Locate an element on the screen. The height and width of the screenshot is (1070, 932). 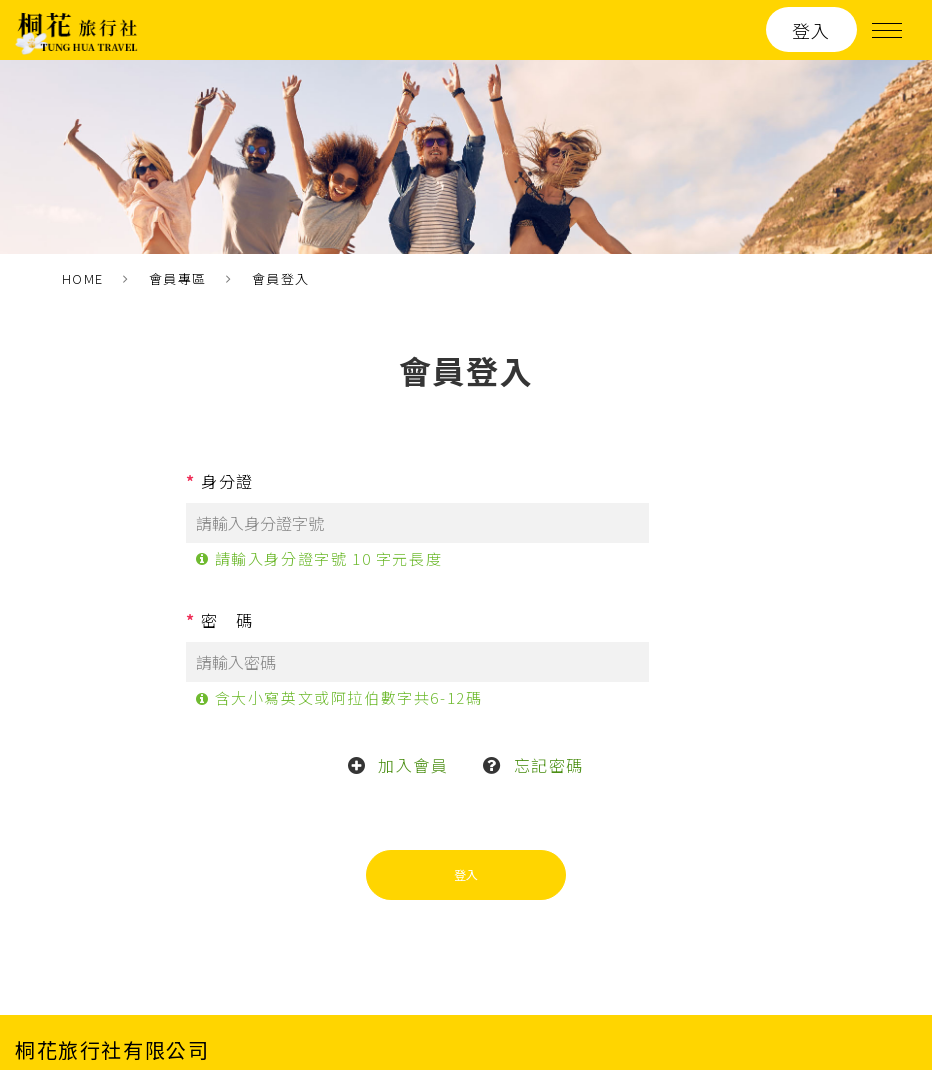
關於我們 is located at coordinates (558, 959).